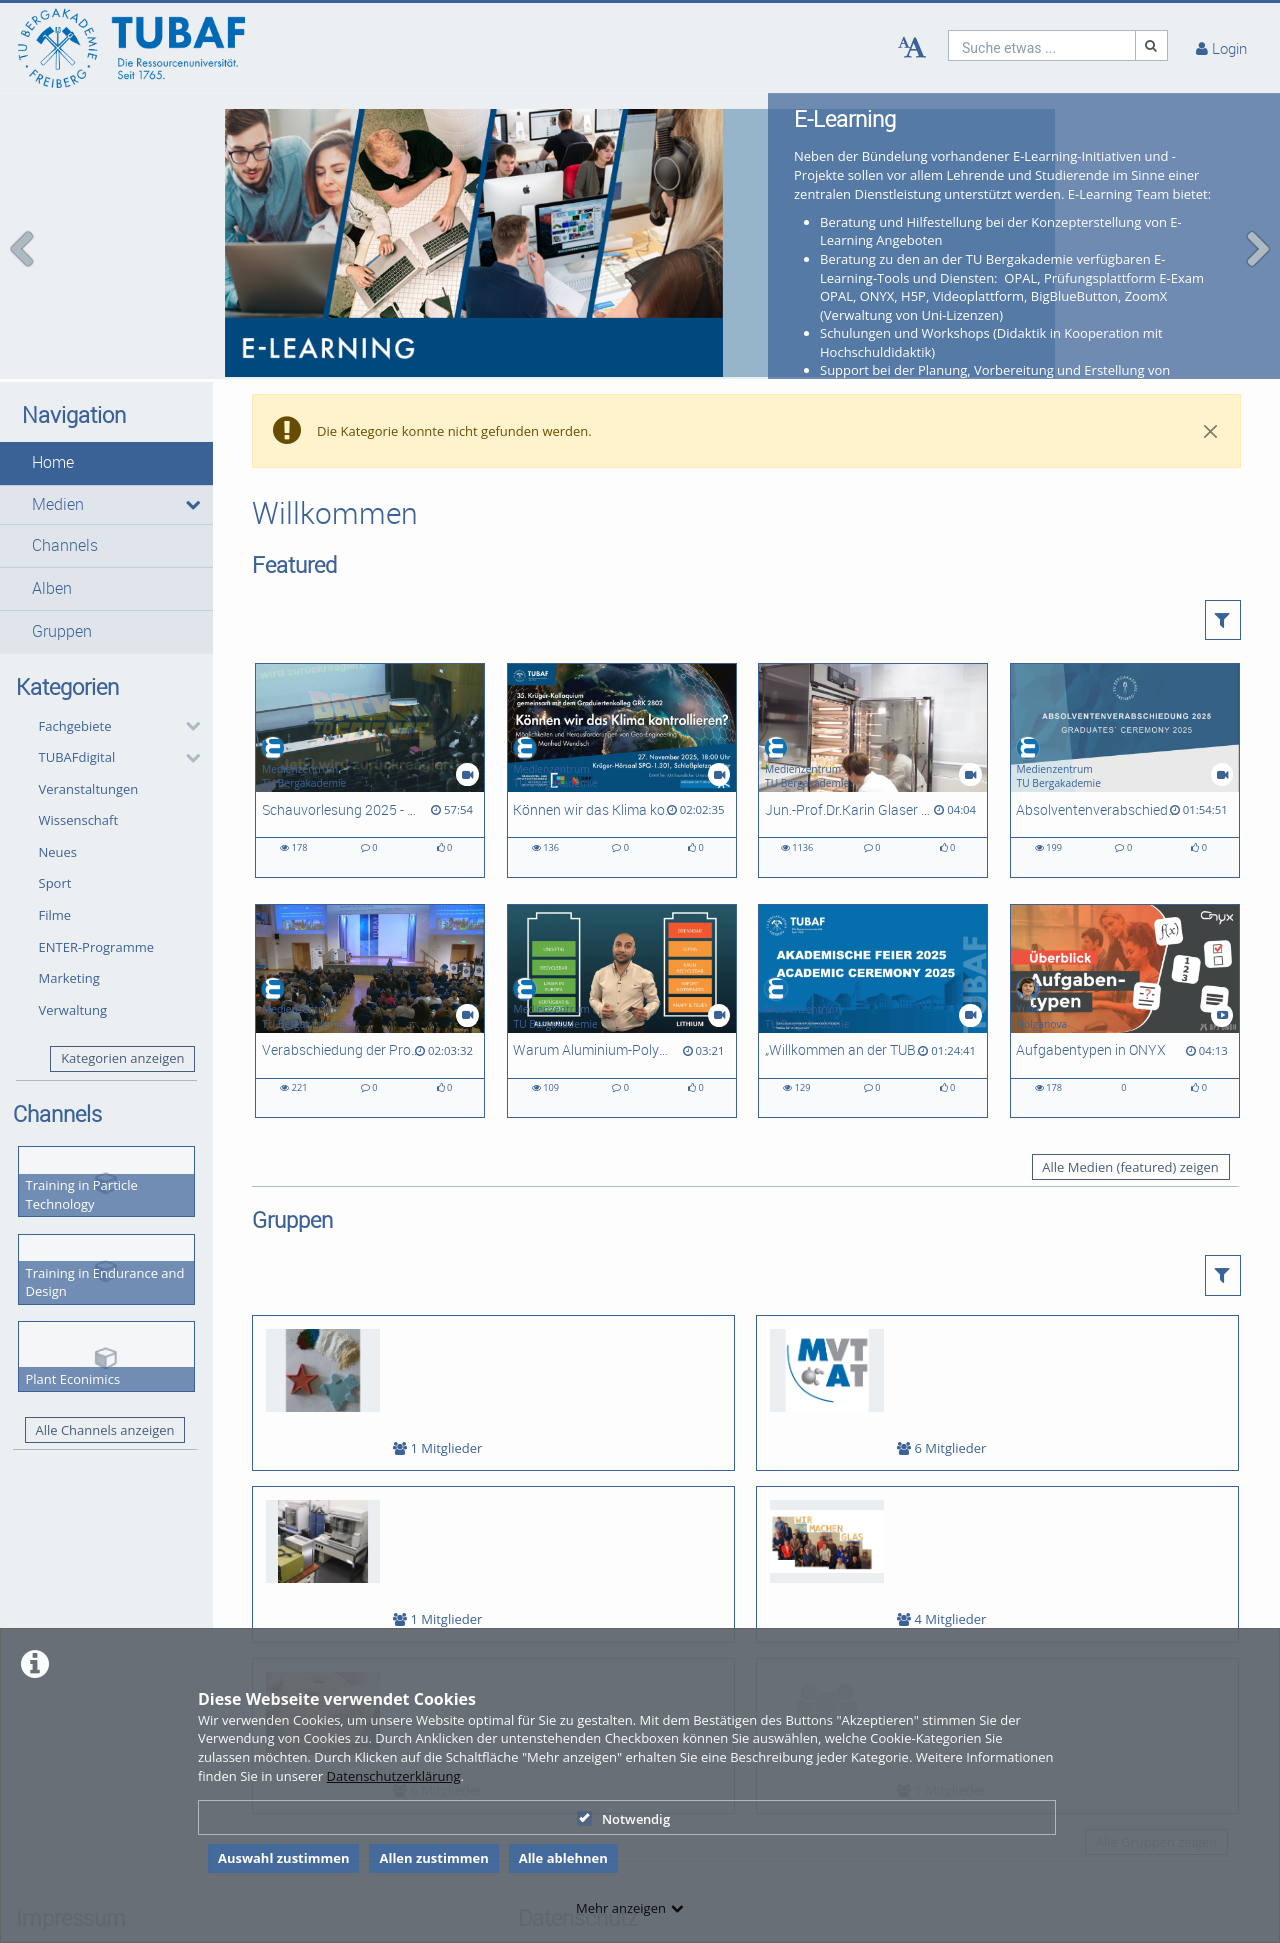 The image size is (1280, 1943). What do you see at coordinates (104, 1382) in the screenshot?
I see `Alle Channels anzeigen` at bounding box center [104, 1382].